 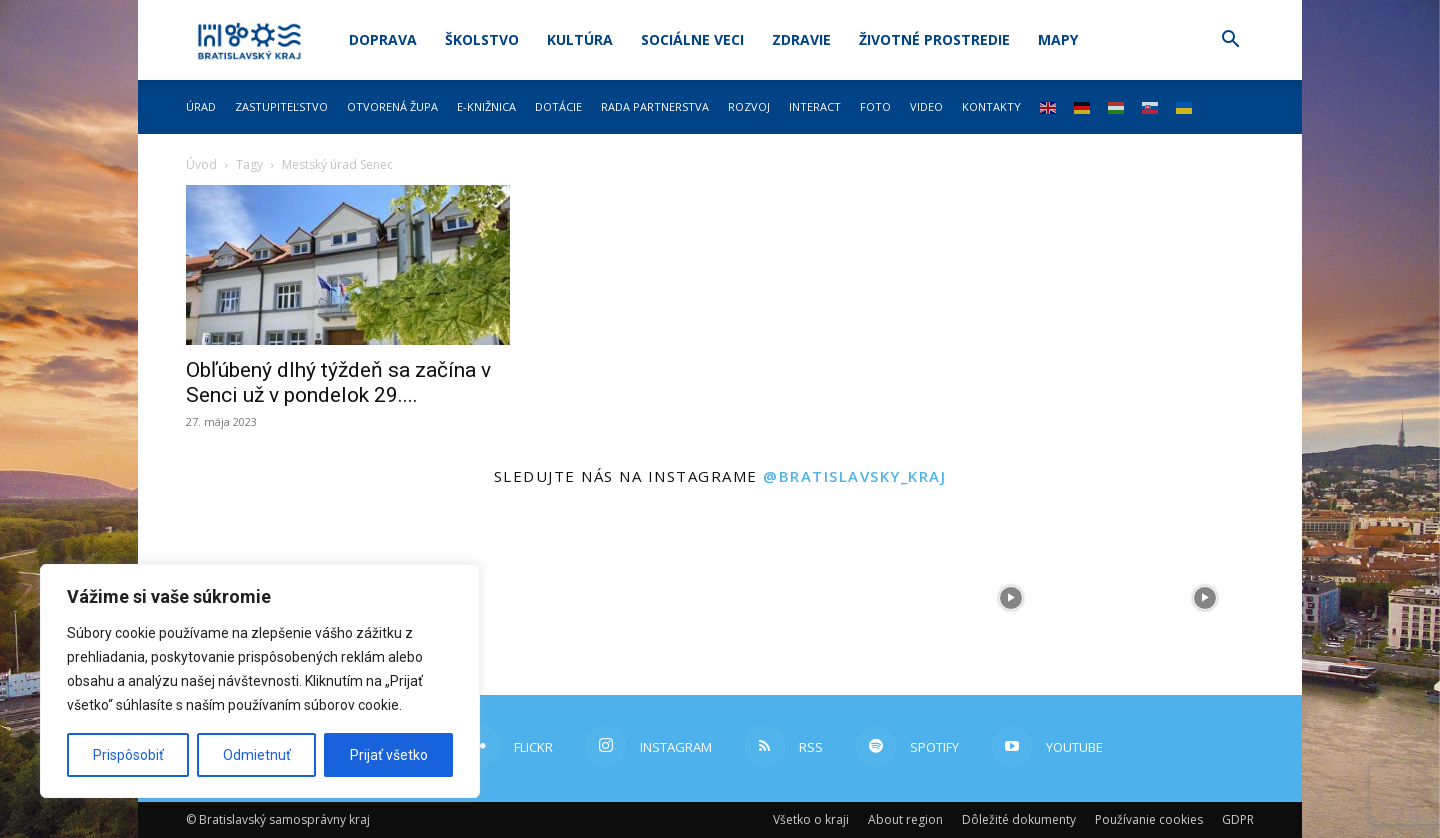 What do you see at coordinates (482, 39) in the screenshot?
I see `Školstvo` at bounding box center [482, 39].